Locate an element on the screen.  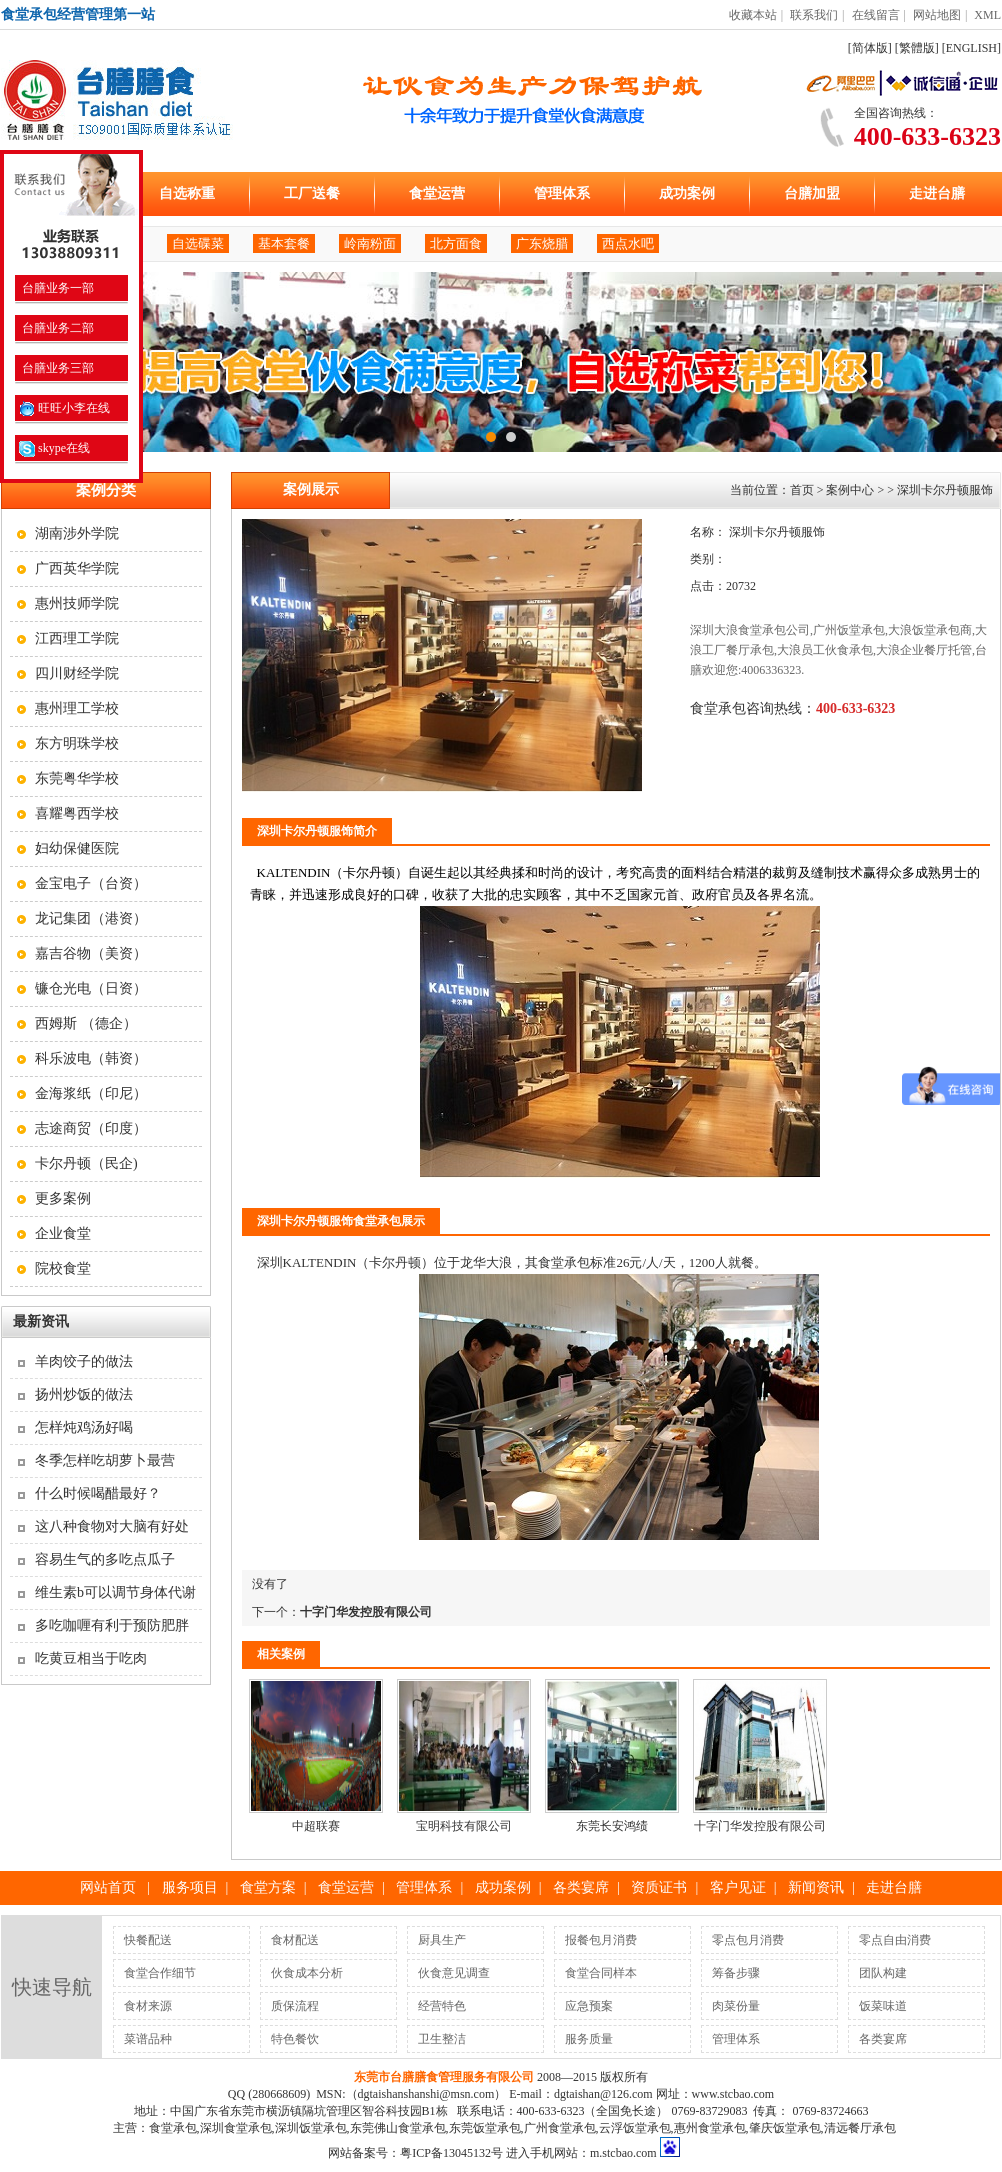
食堂合作细节 is located at coordinates (160, 1973).